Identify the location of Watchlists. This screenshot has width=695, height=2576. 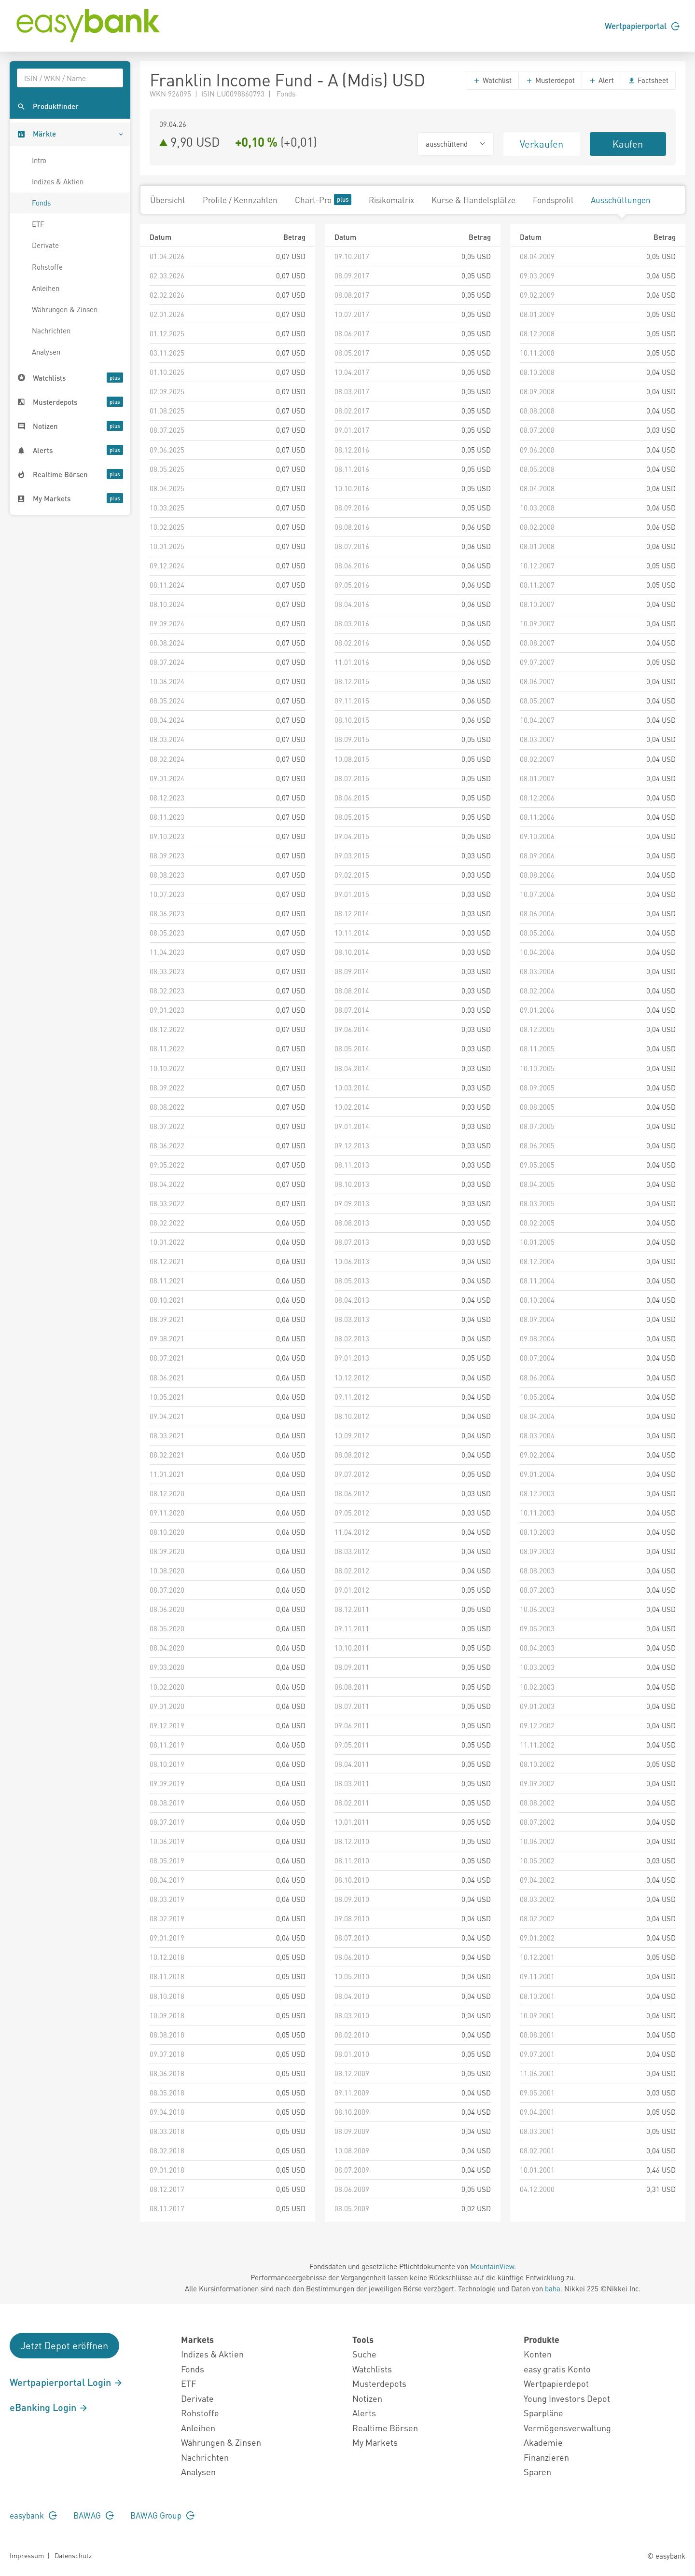
(372, 2368).